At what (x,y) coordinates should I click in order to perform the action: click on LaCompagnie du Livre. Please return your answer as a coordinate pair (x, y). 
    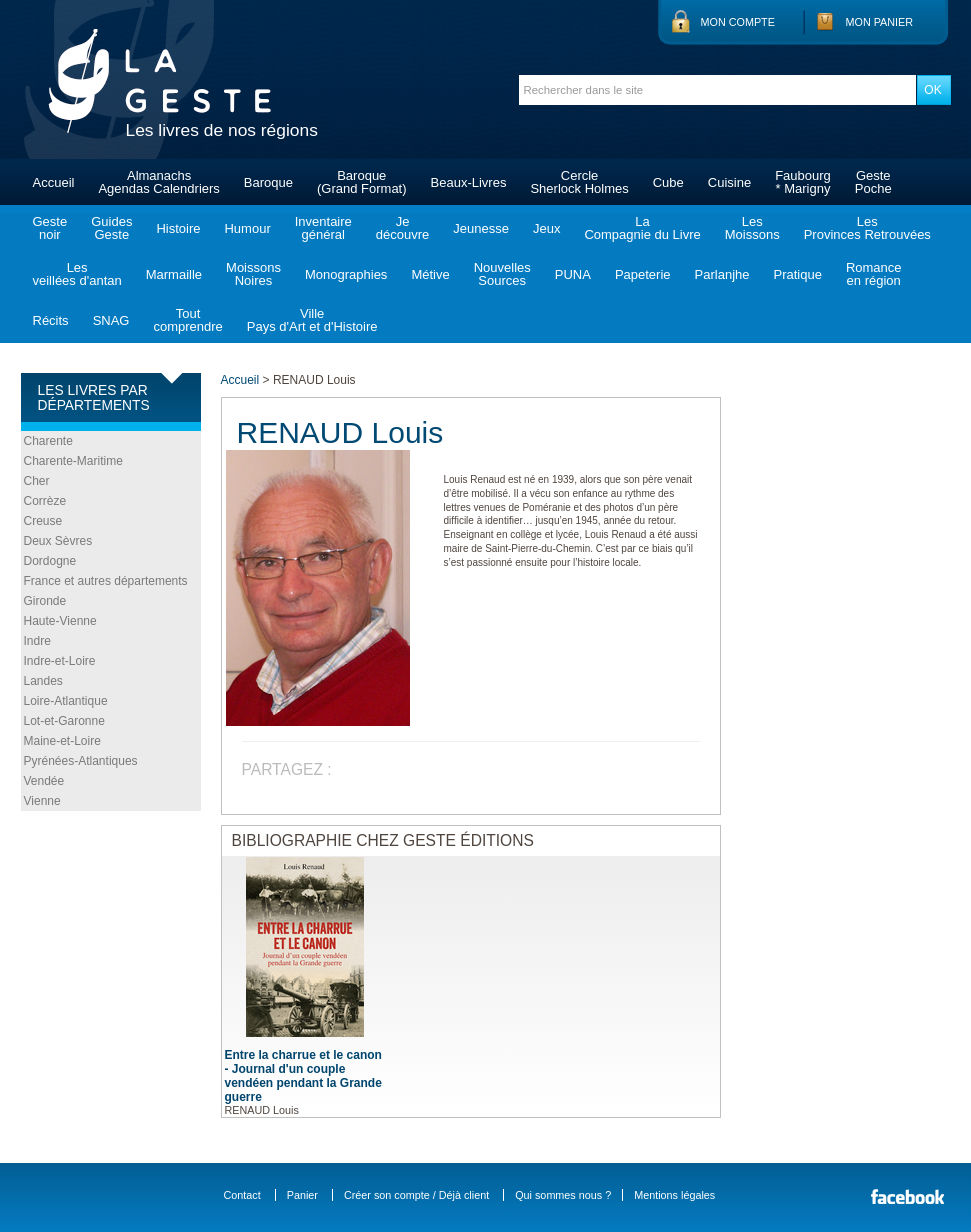
    Looking at the image, I should click on (642, 228).